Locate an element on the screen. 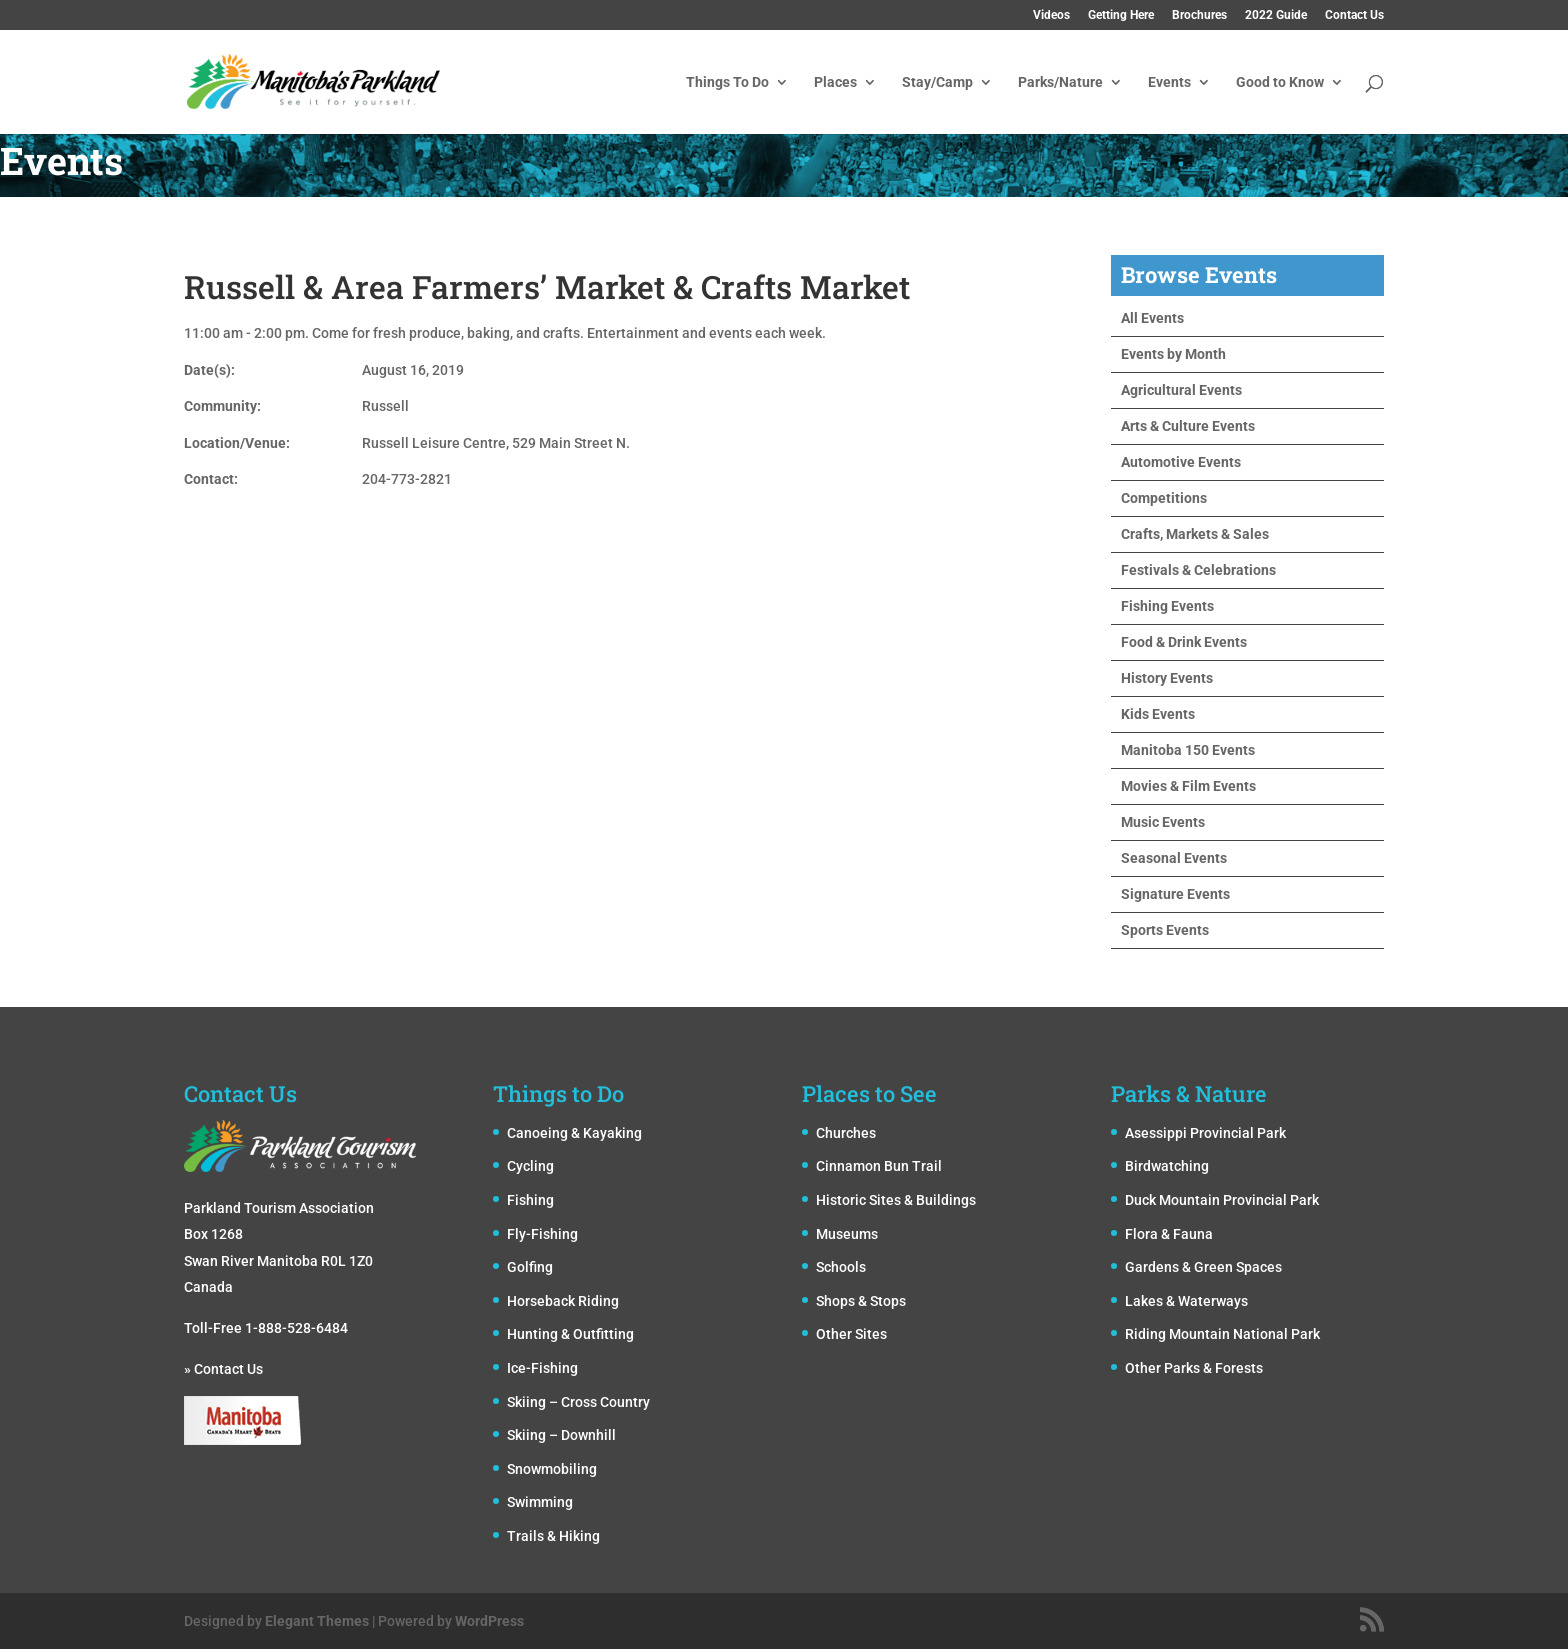  Fishing Events is located at coordinates (1167, 606).